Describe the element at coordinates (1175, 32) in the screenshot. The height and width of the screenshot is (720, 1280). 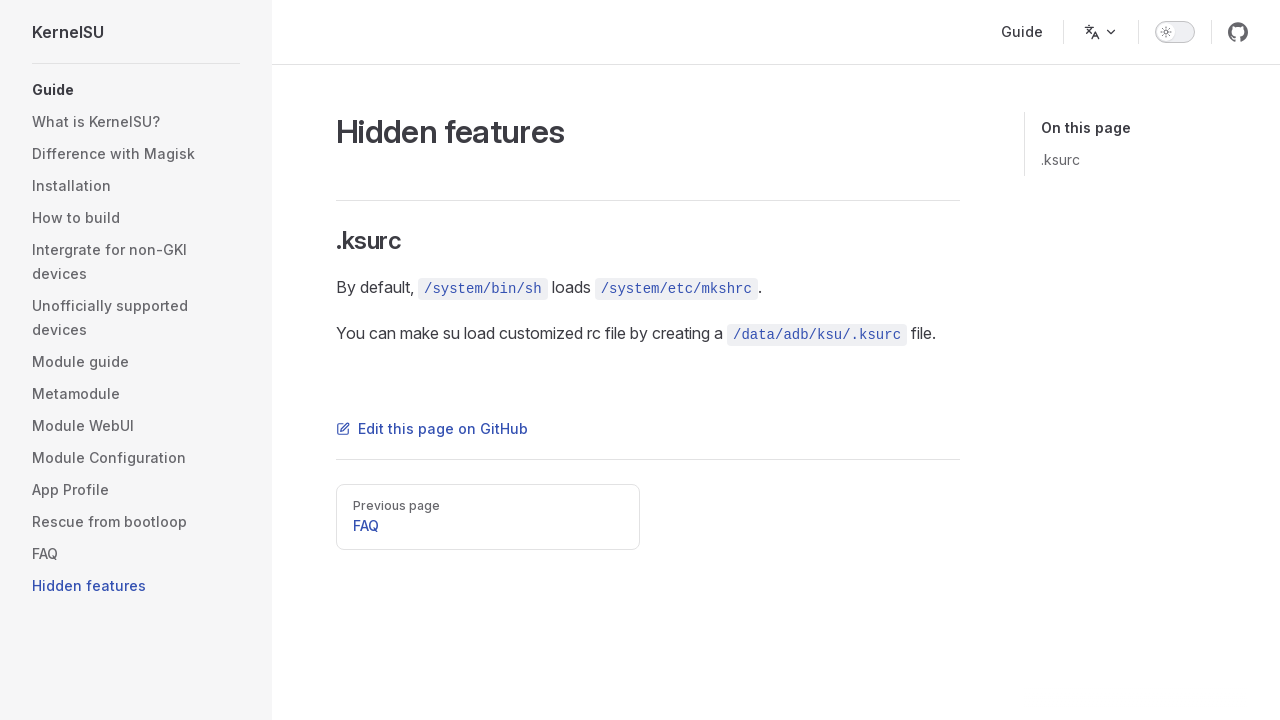
I see `[switch]` at that location.